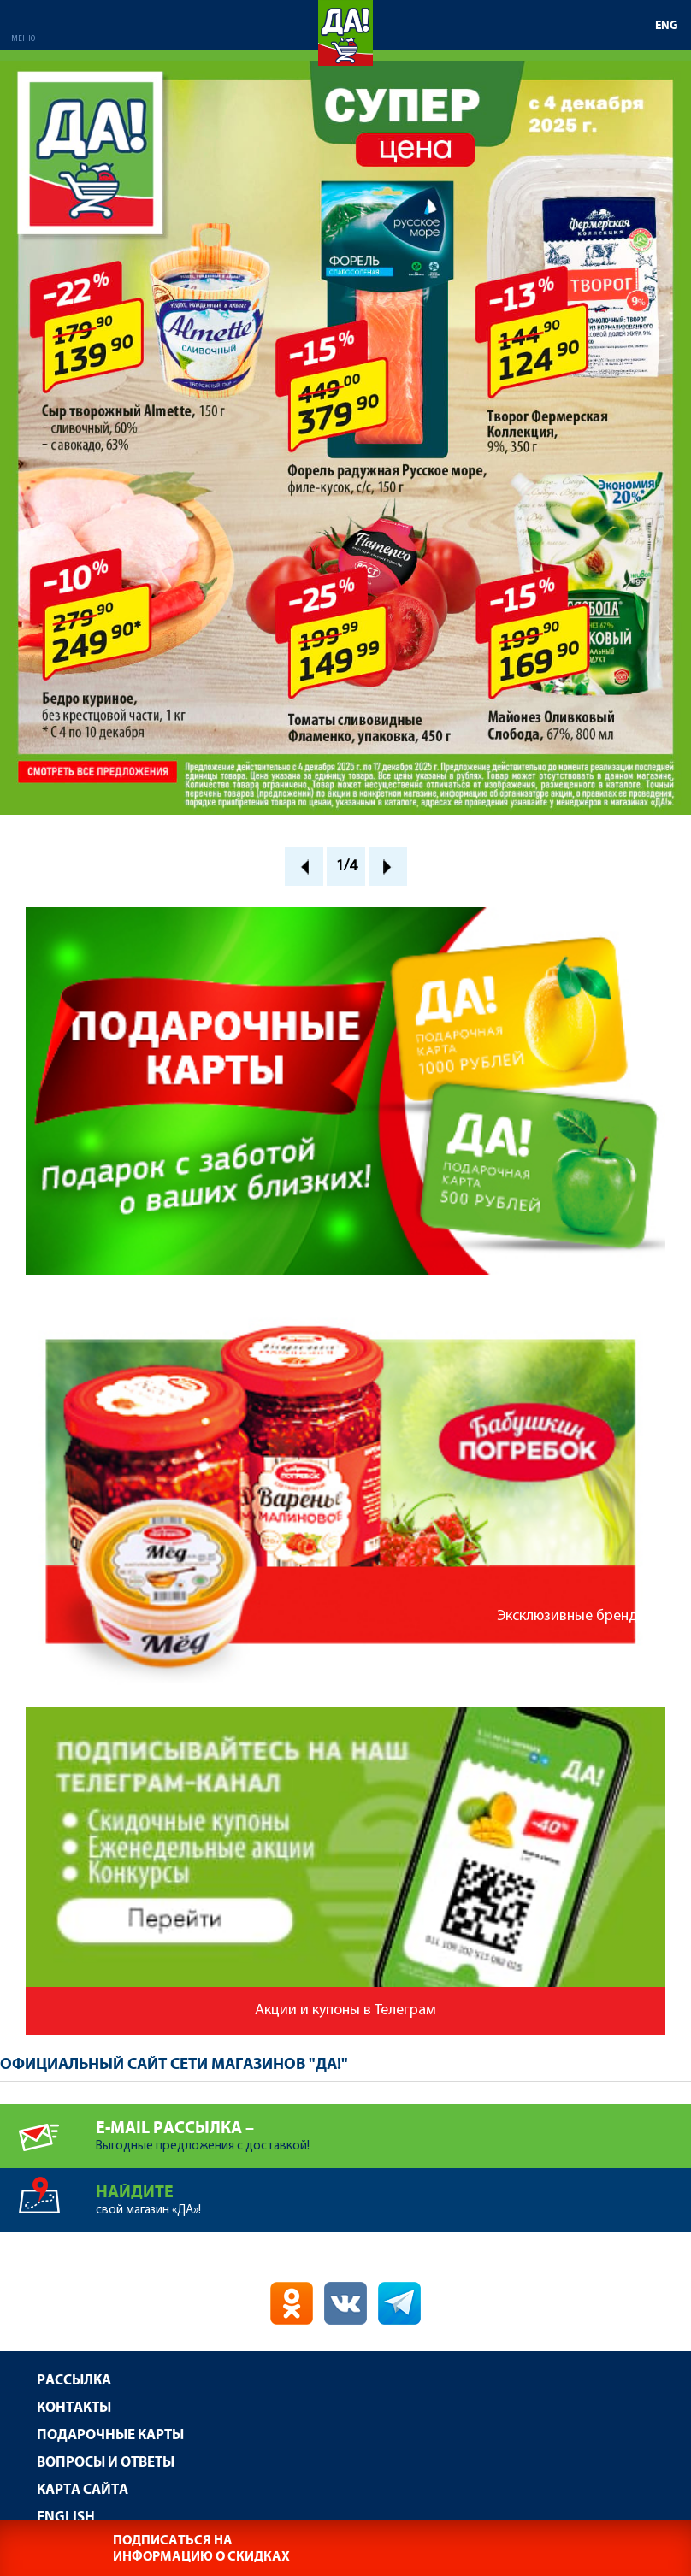  Describe the element at coordinates (393, 2128) in the screenshot. I see `Выгодные предложения с доставкой!` at that location.